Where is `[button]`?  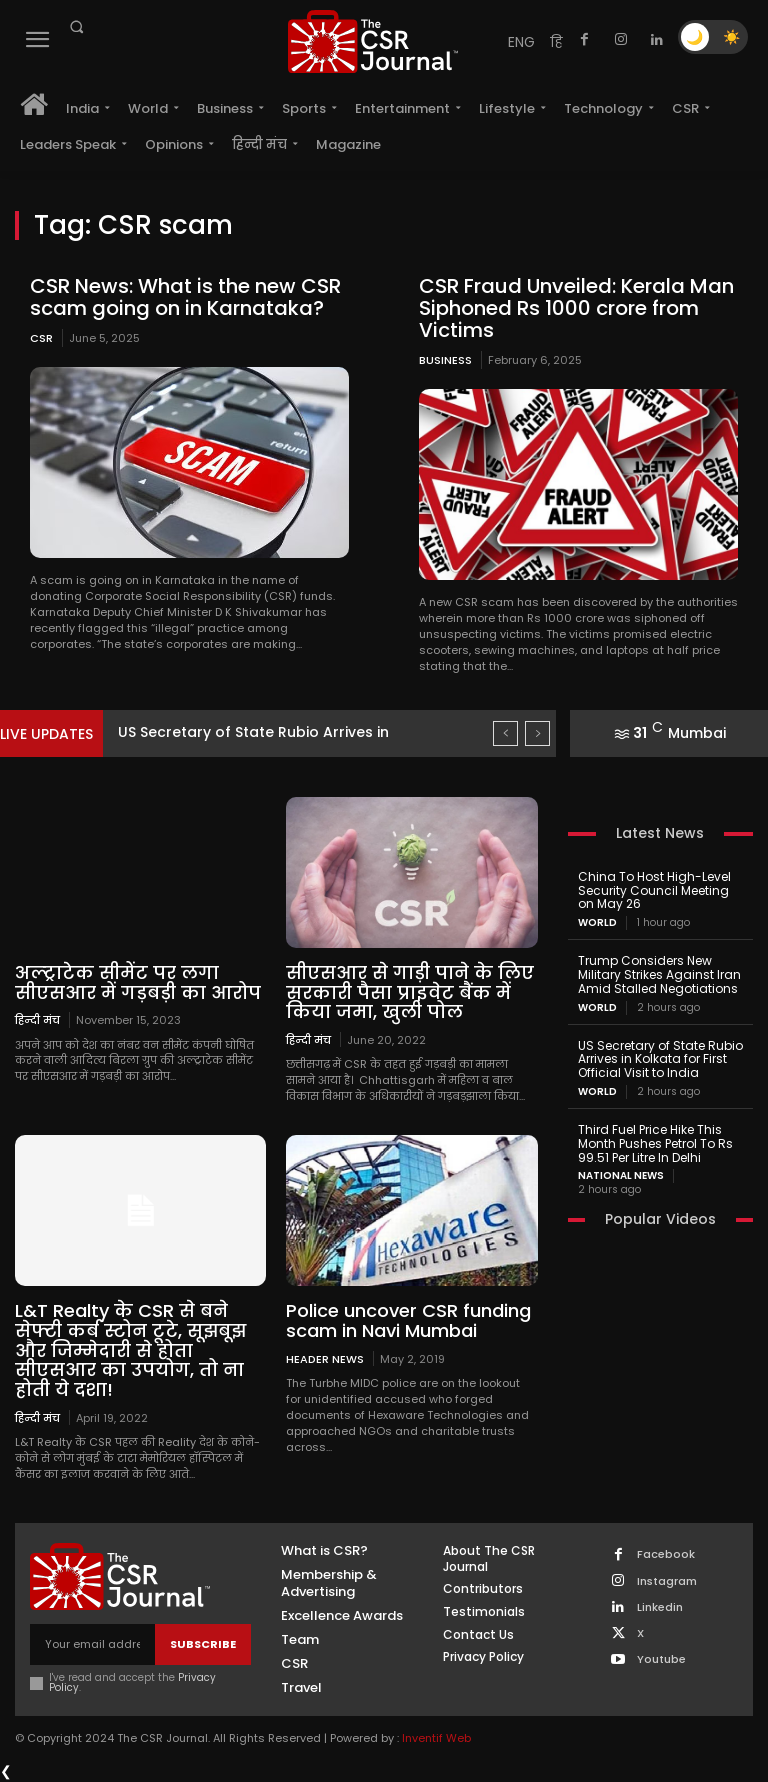
[button] is located at coordinates (76, 27).